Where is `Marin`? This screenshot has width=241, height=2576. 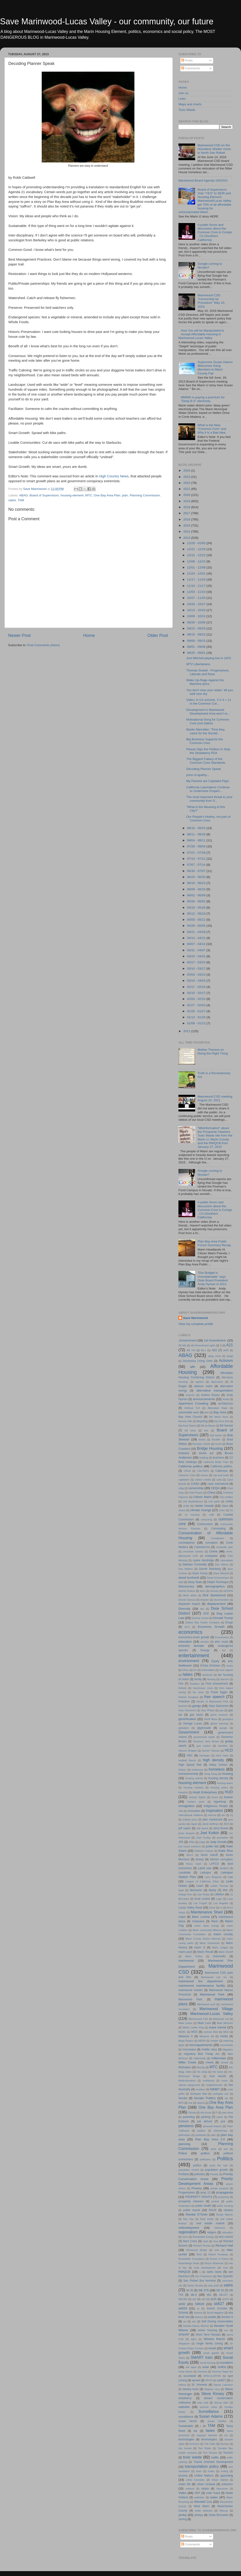 Marin is located at coordinates (214, 1921).